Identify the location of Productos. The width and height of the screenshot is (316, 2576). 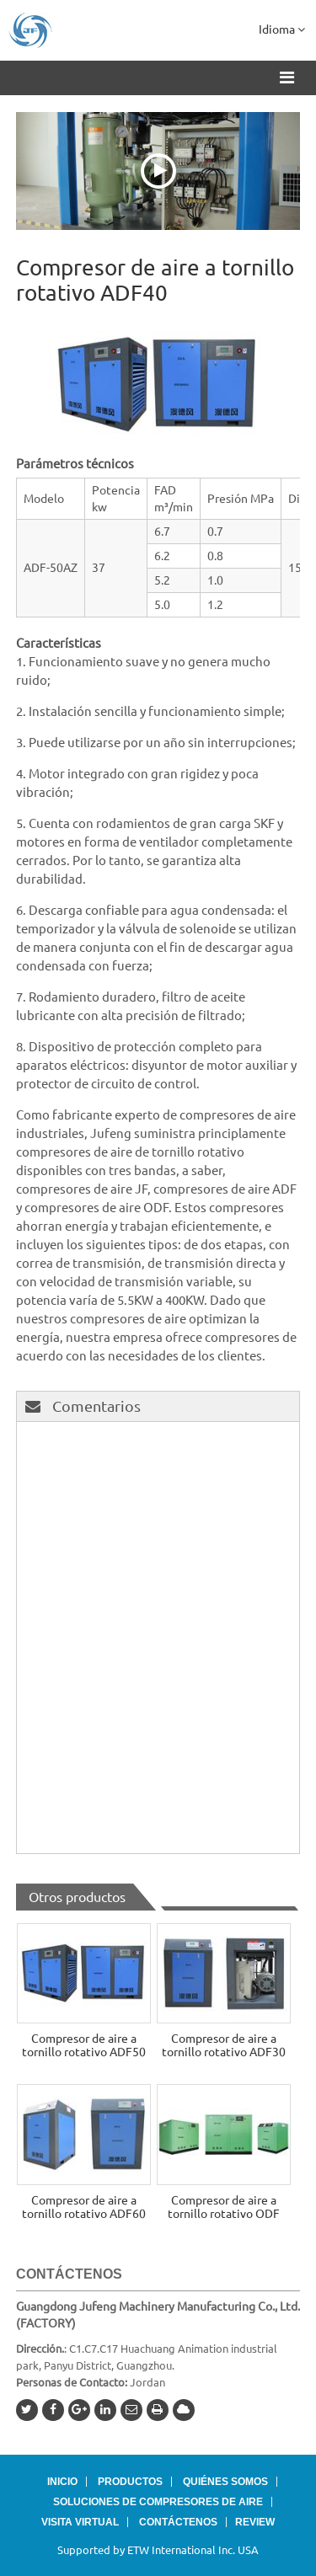
(130, 2482).